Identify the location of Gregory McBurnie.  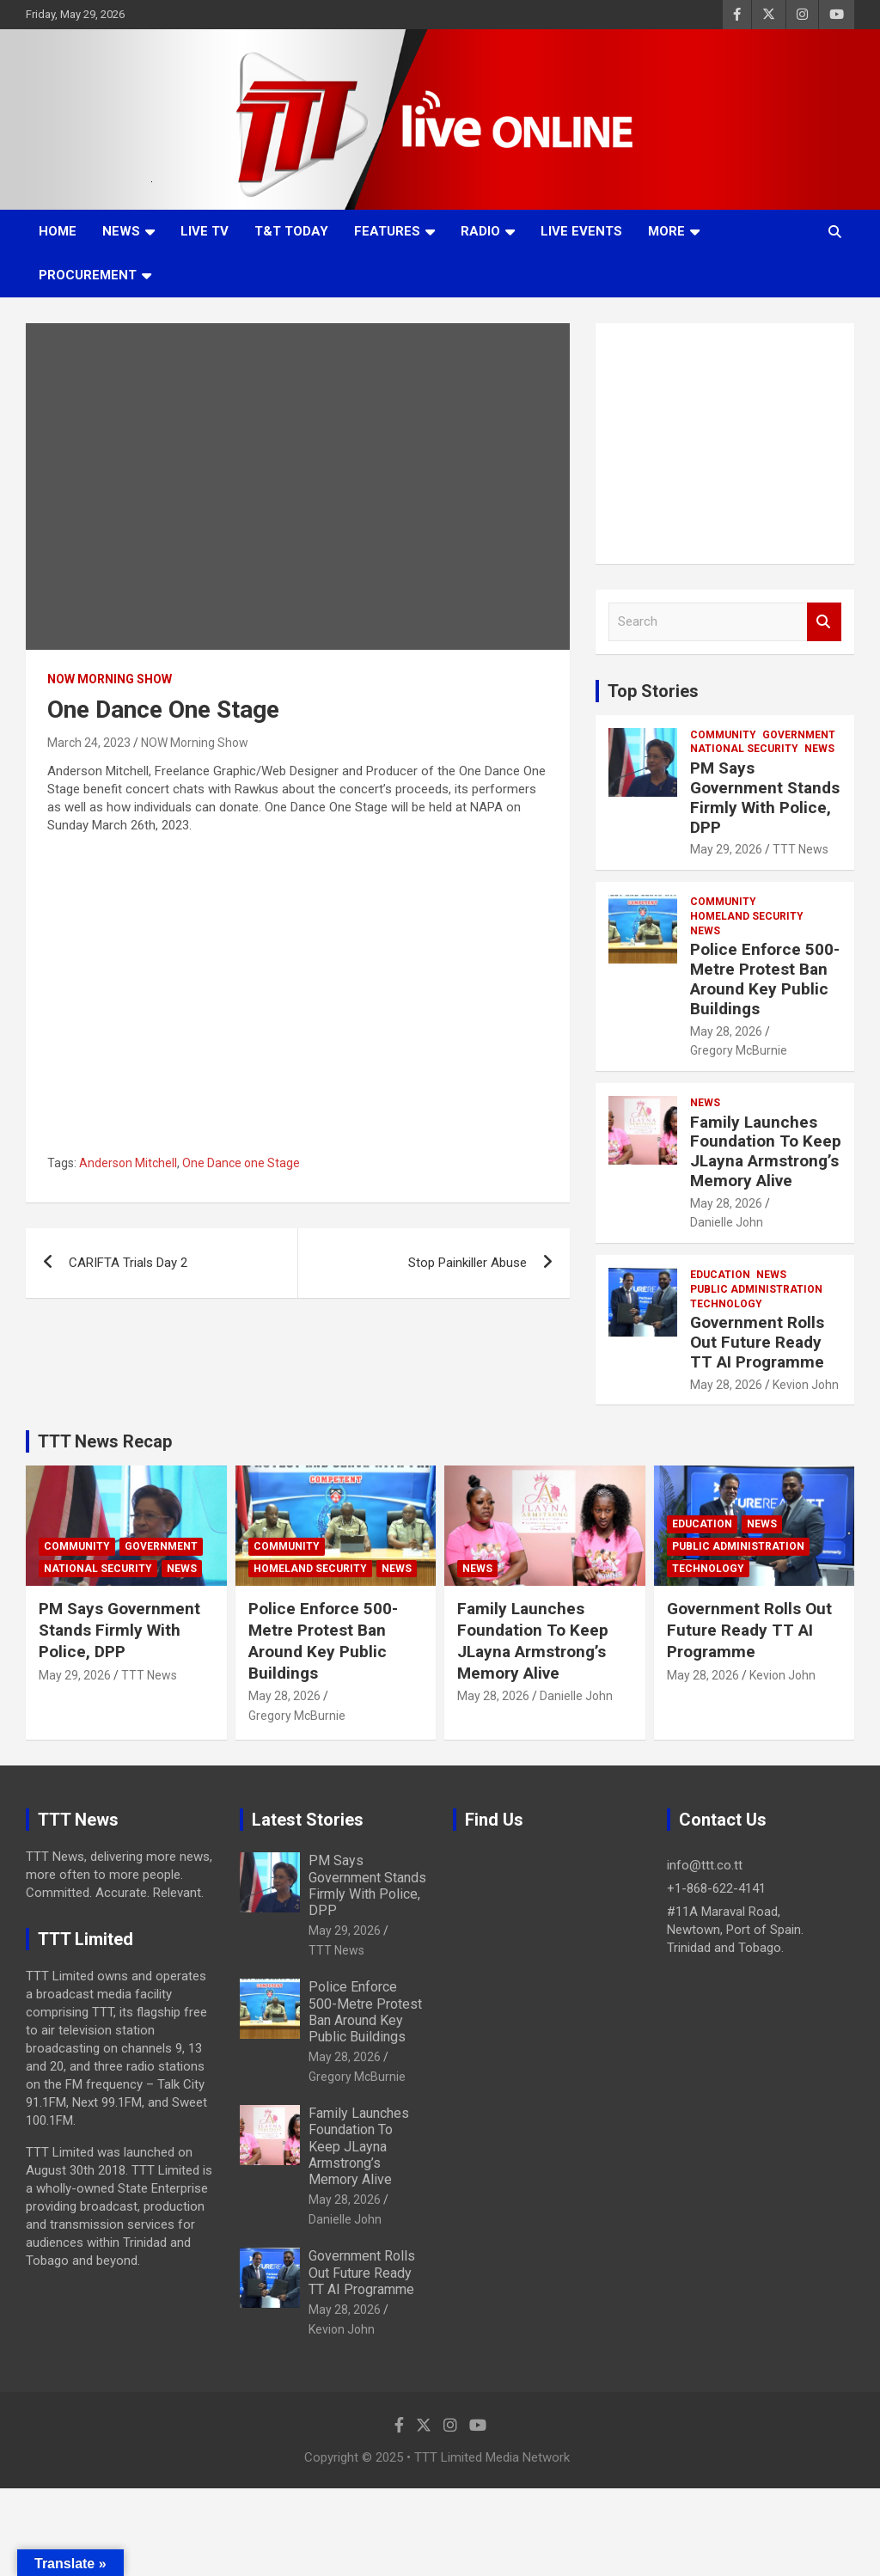
(738, 1050).